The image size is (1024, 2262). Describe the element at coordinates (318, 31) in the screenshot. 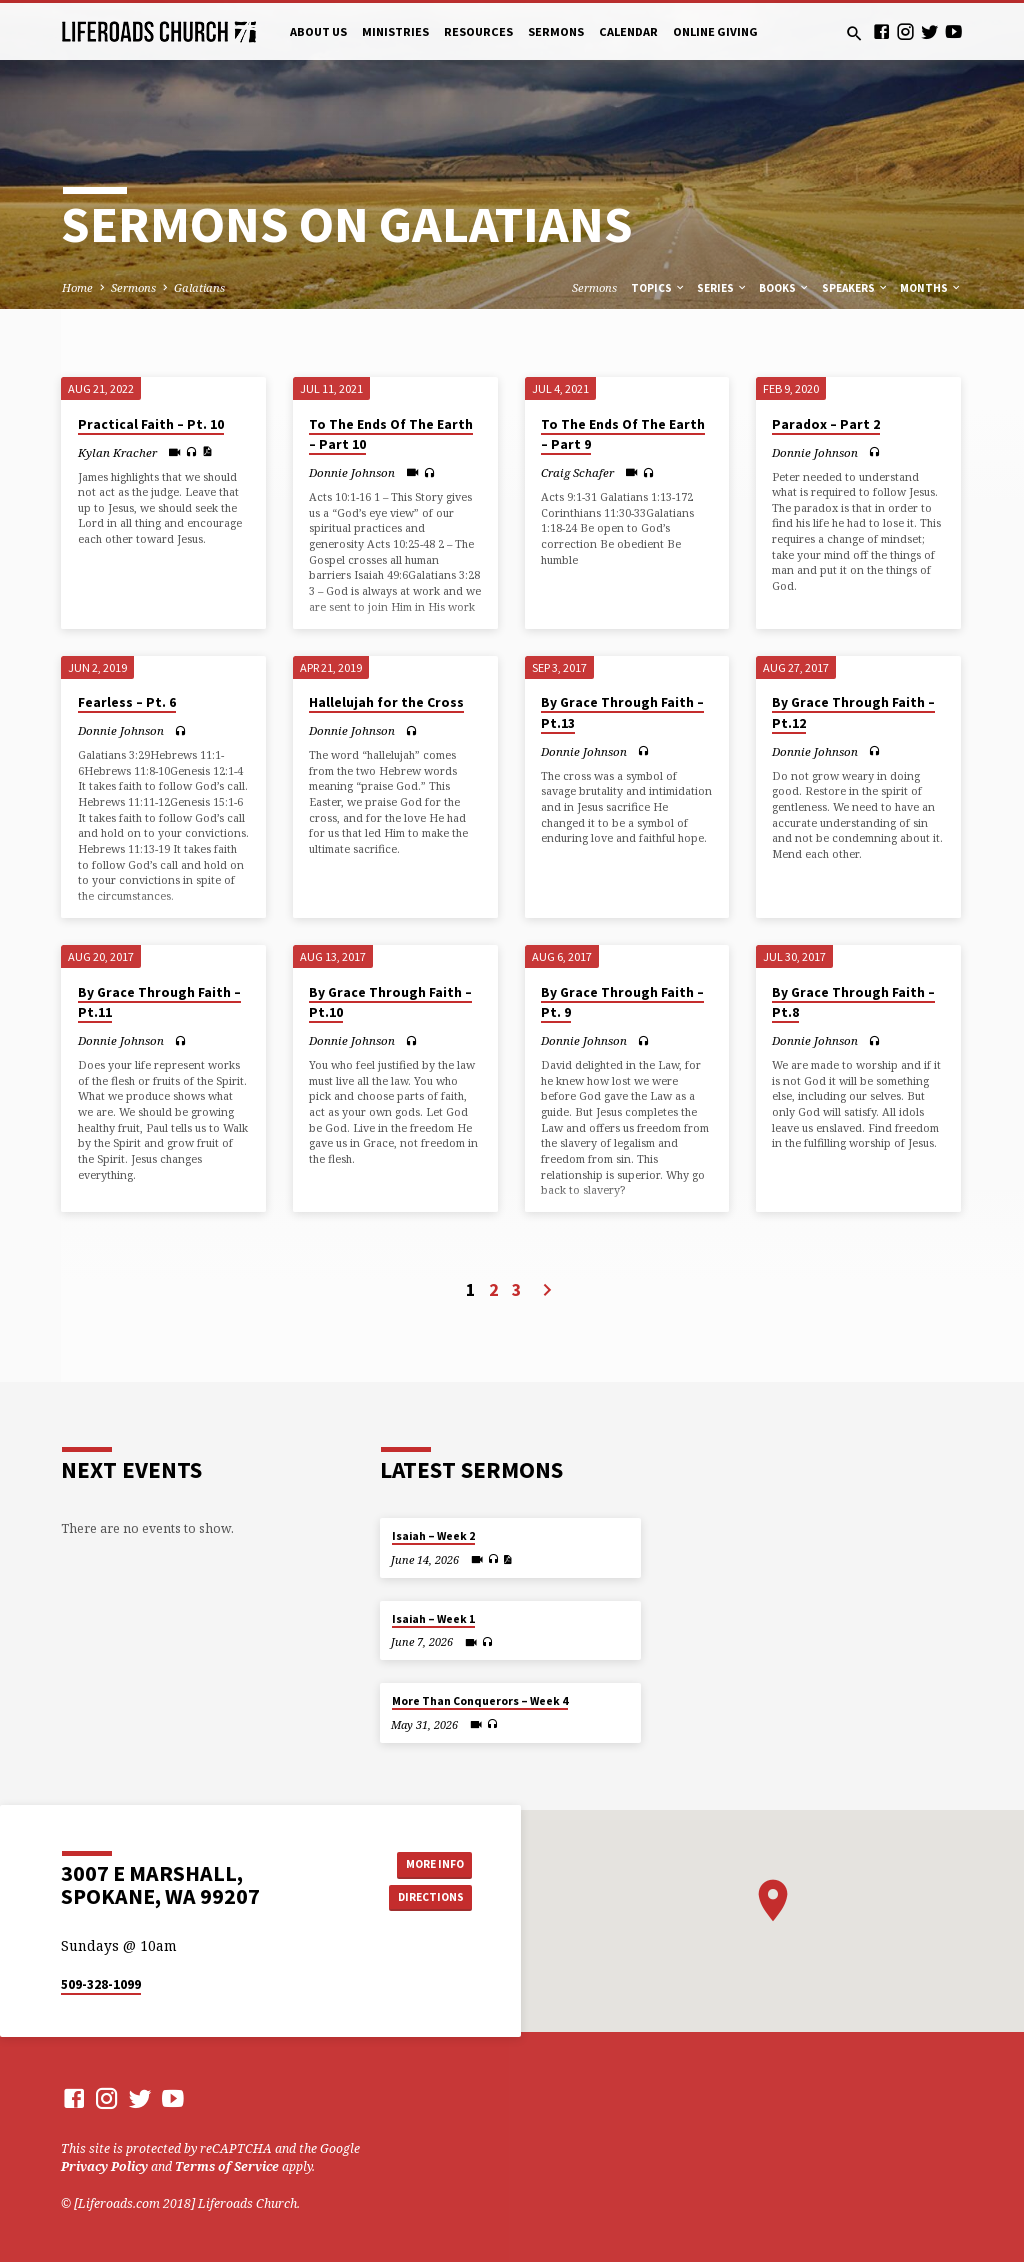

I see `About Us` at that location.